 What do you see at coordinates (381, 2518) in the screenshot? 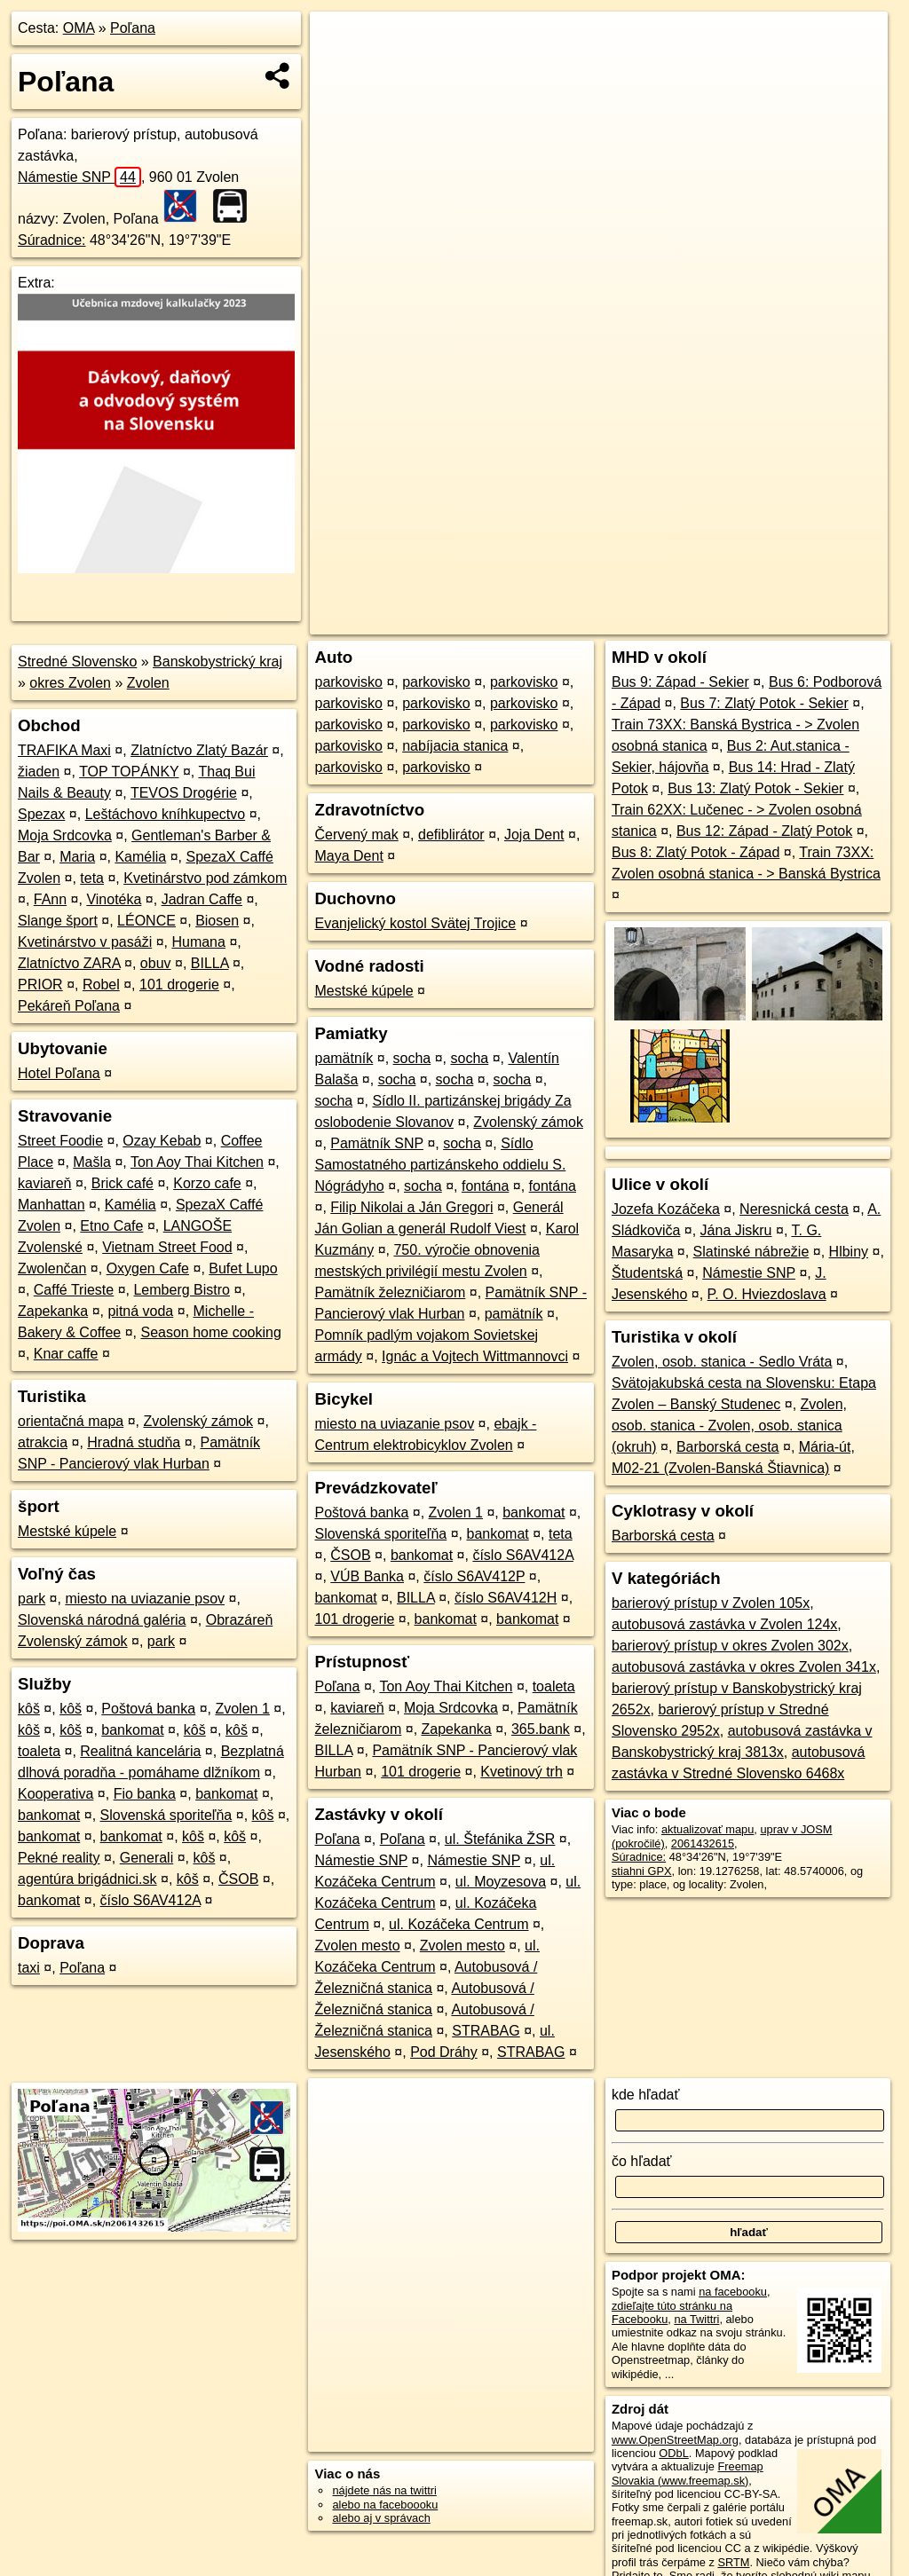
I see `alebo aj v správach` at bounding box center [381, 2518].